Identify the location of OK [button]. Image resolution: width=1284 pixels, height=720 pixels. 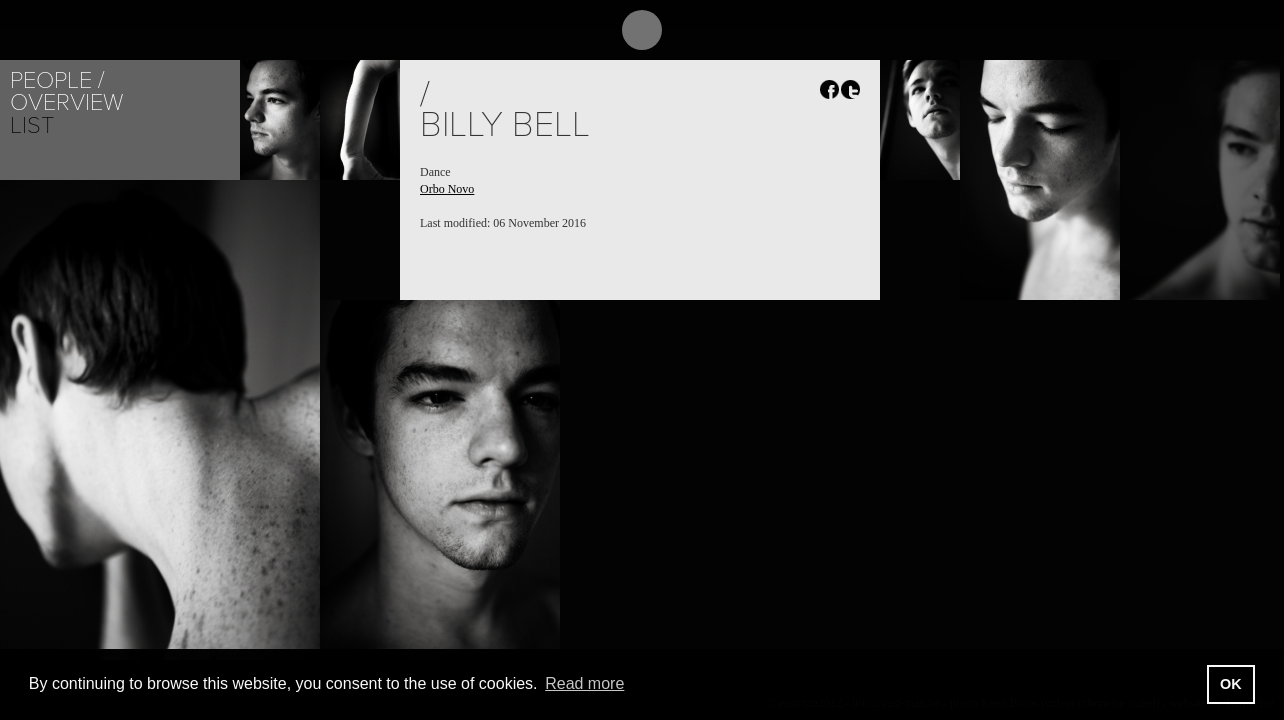
(1231, 684).